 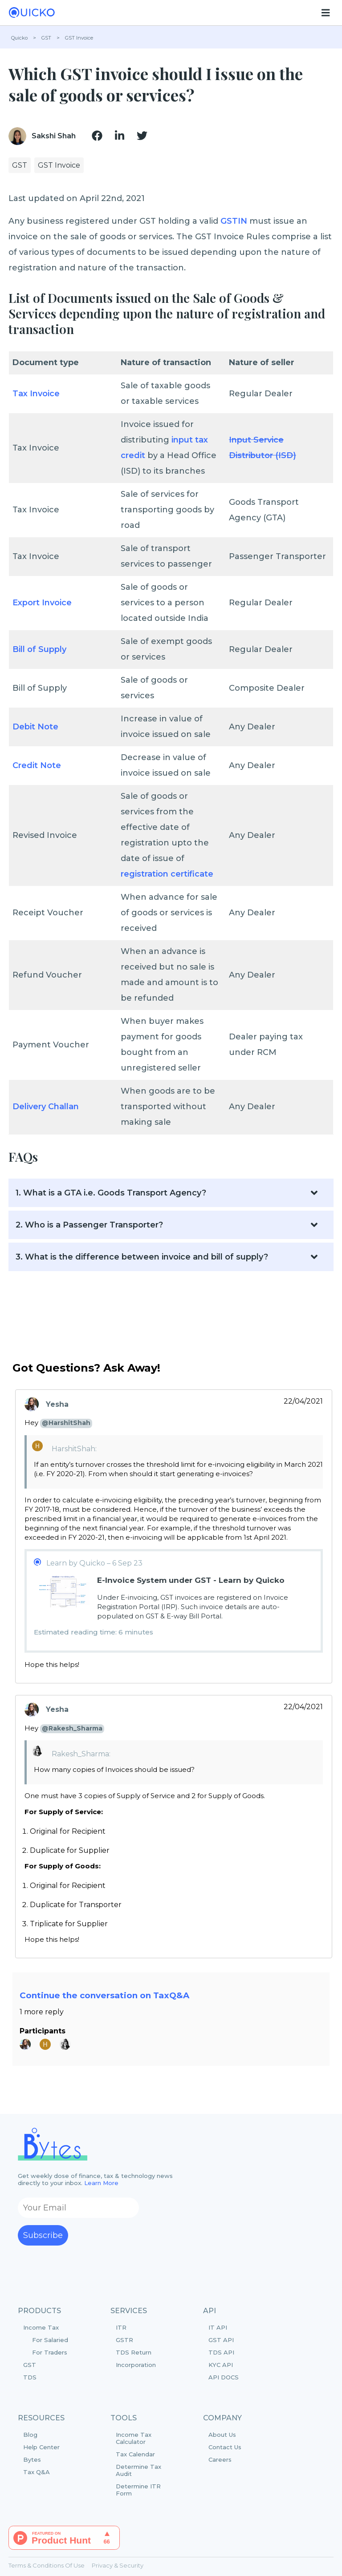 I want to click on Tax Invoice, so click(x=36, y=393).